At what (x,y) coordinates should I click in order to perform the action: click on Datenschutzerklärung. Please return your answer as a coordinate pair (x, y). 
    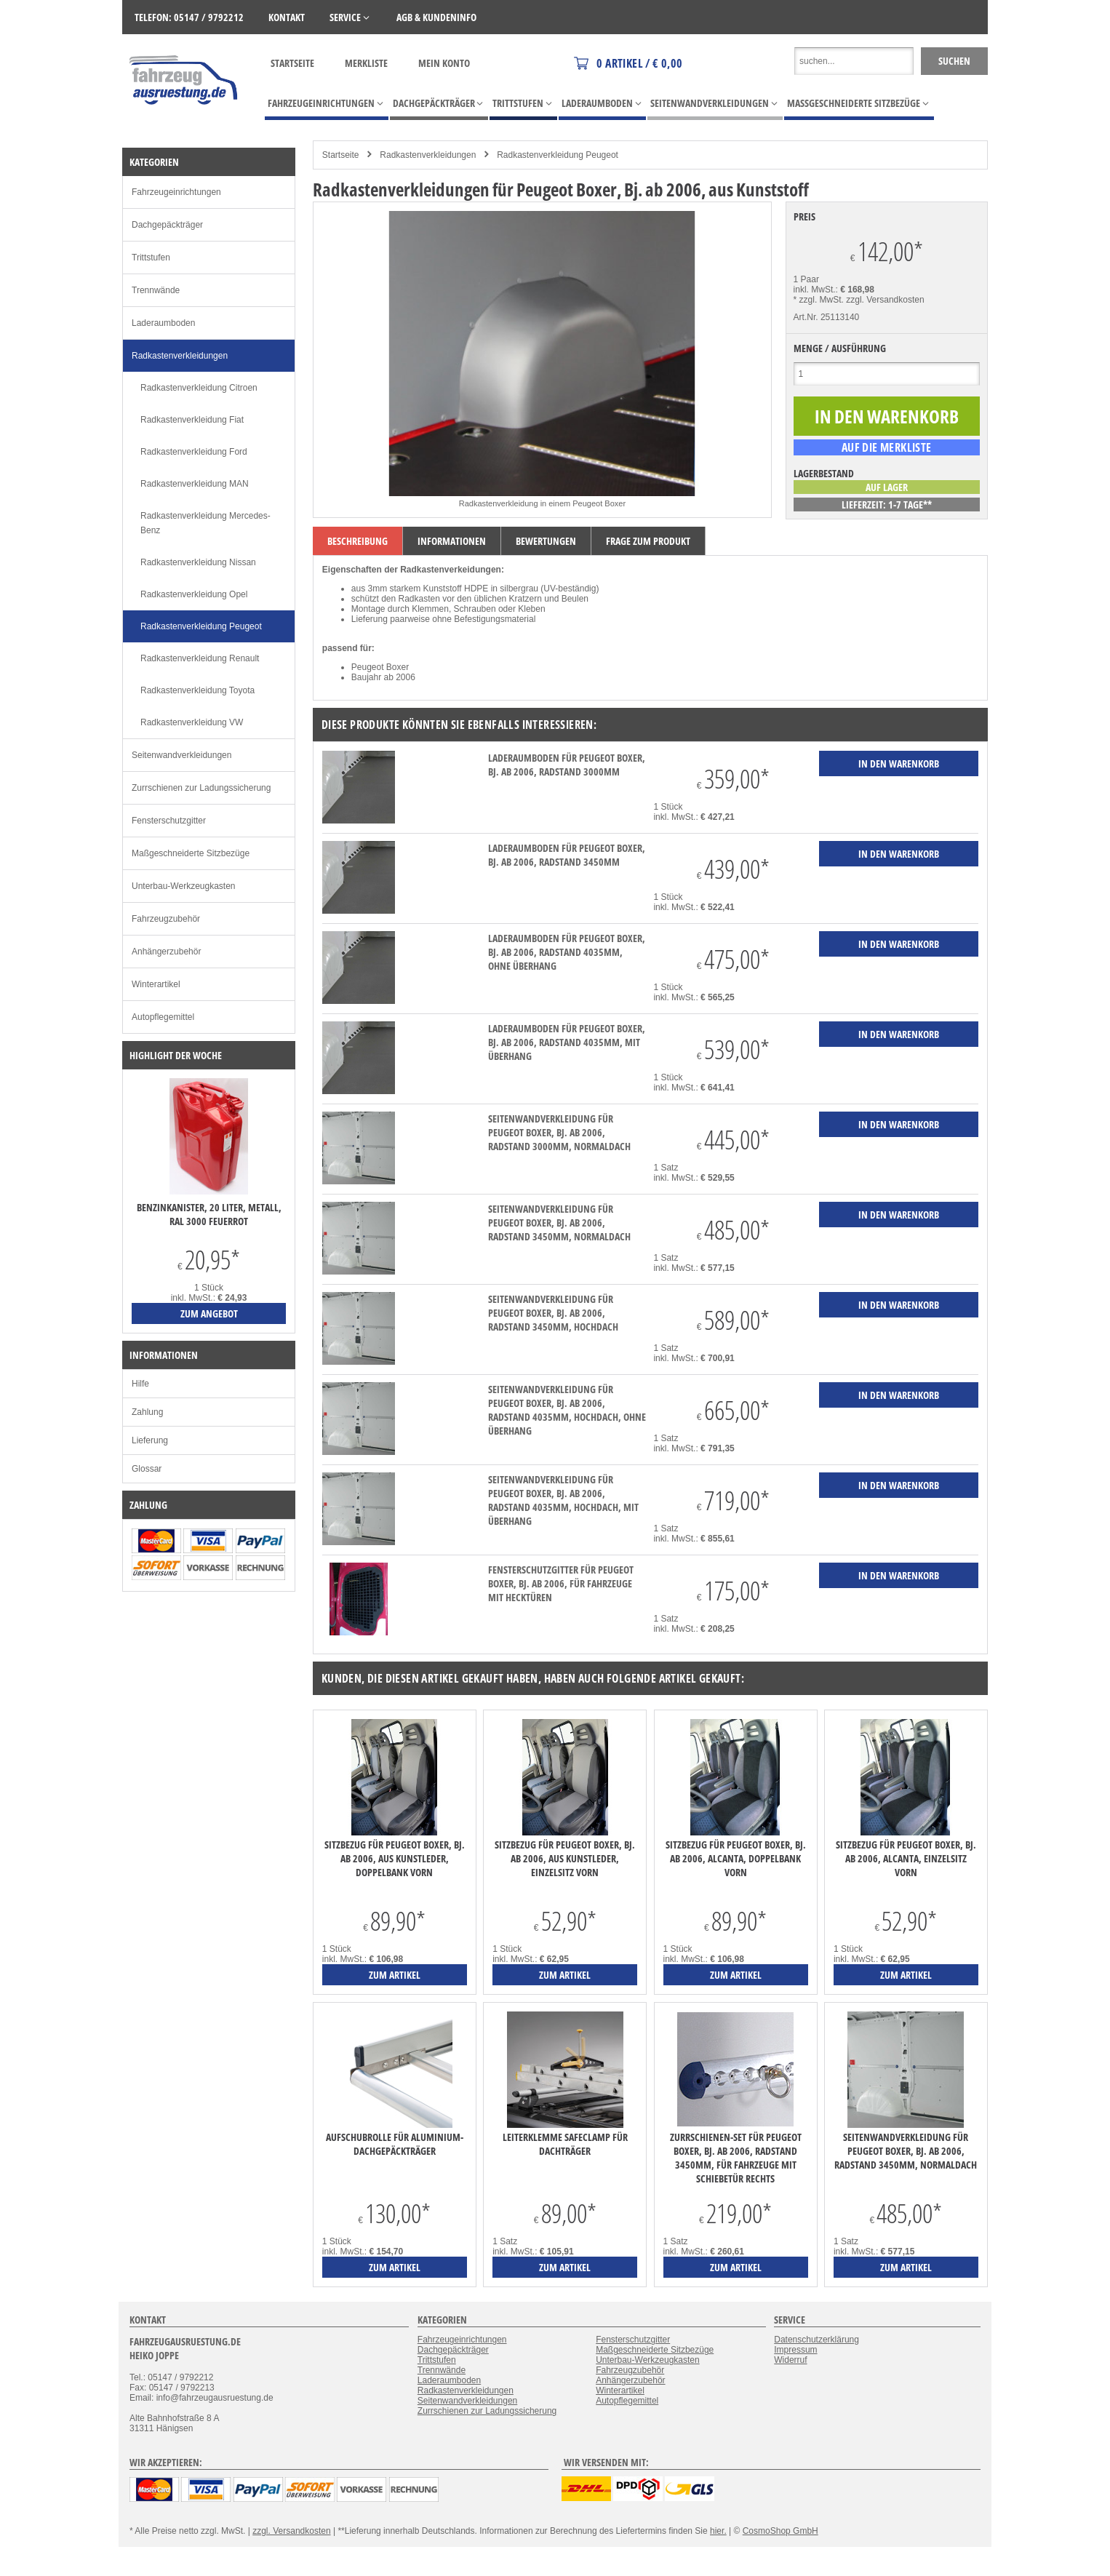
    Looking at the image, I should click on (816, 2339).